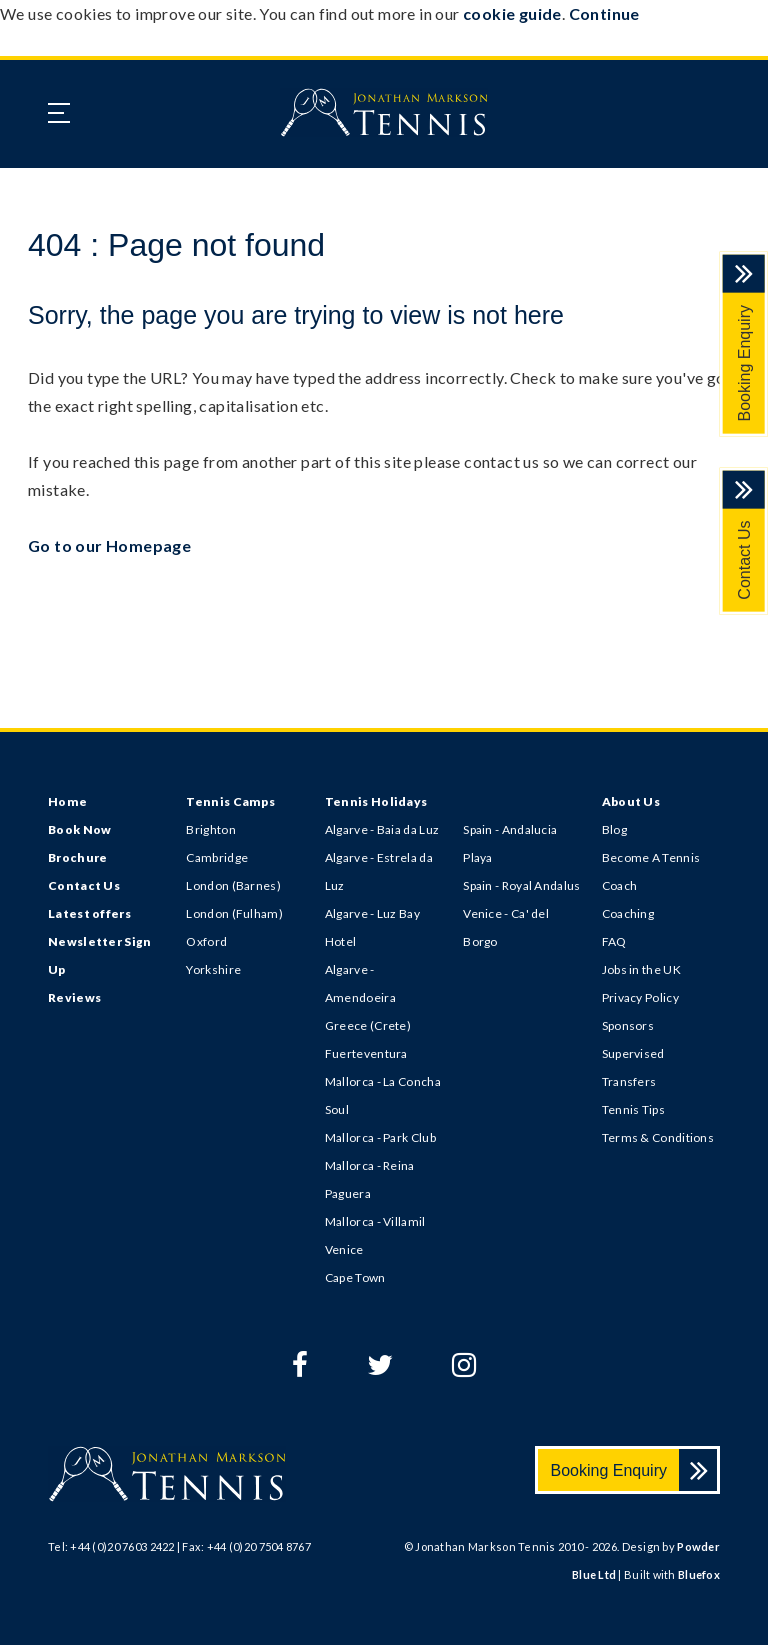 This screenshot has height=1645, width=768. What do you see at coordinates (628, 1025) in the screenshot?
I see `Sponsors` at bounding box center [628, 1025].